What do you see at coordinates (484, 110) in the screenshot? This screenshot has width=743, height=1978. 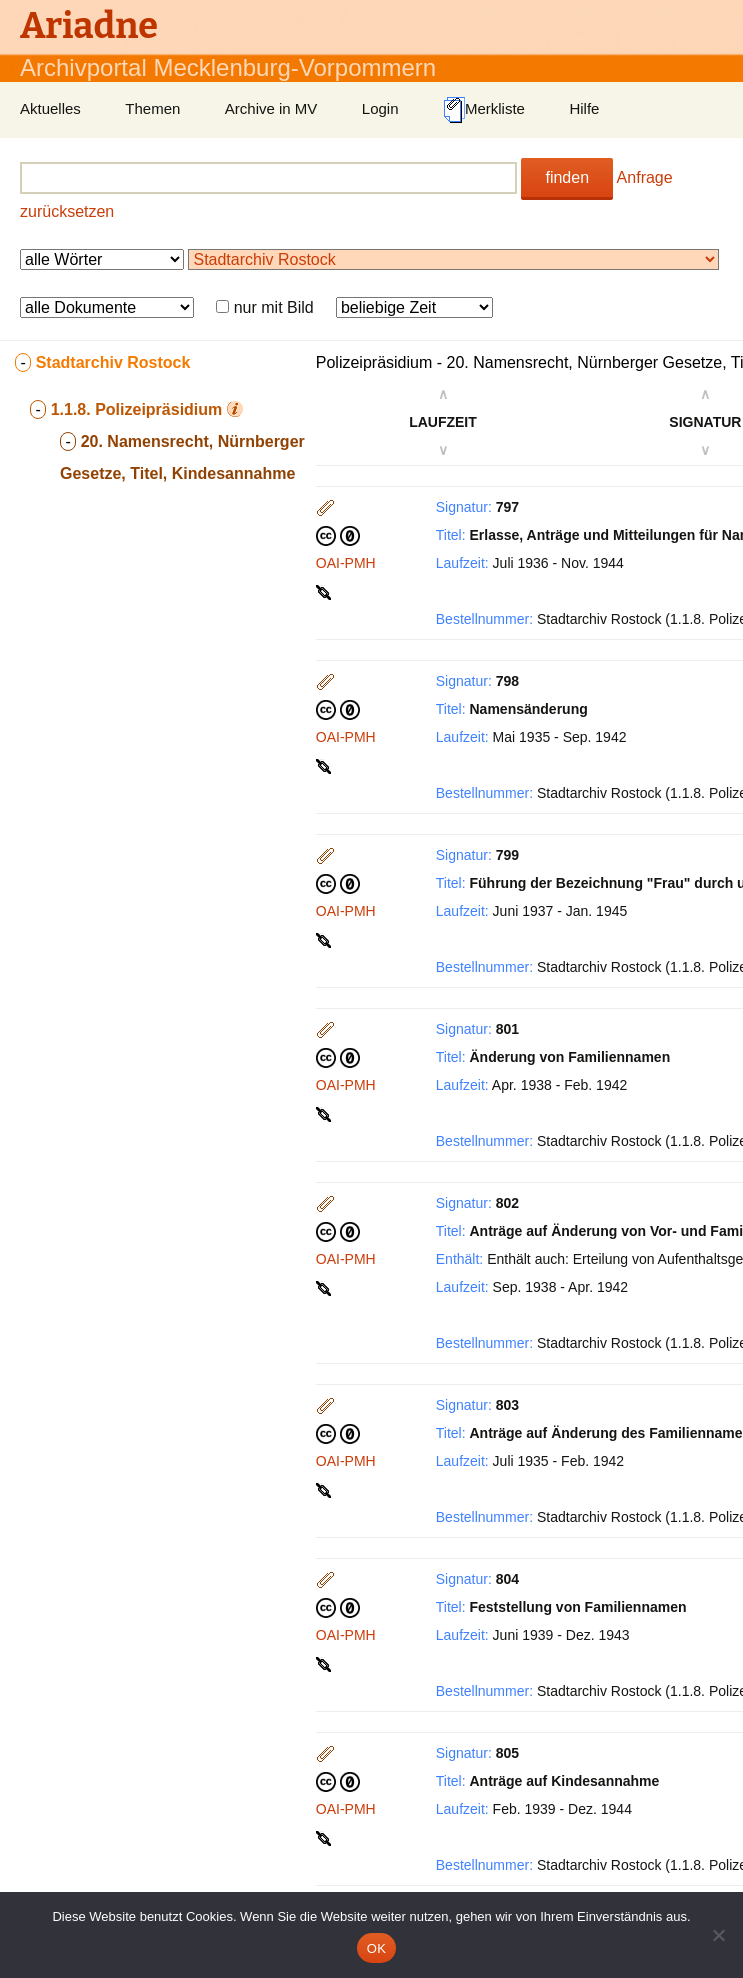 I see `Merkliste` at bounding box center [484, 110].